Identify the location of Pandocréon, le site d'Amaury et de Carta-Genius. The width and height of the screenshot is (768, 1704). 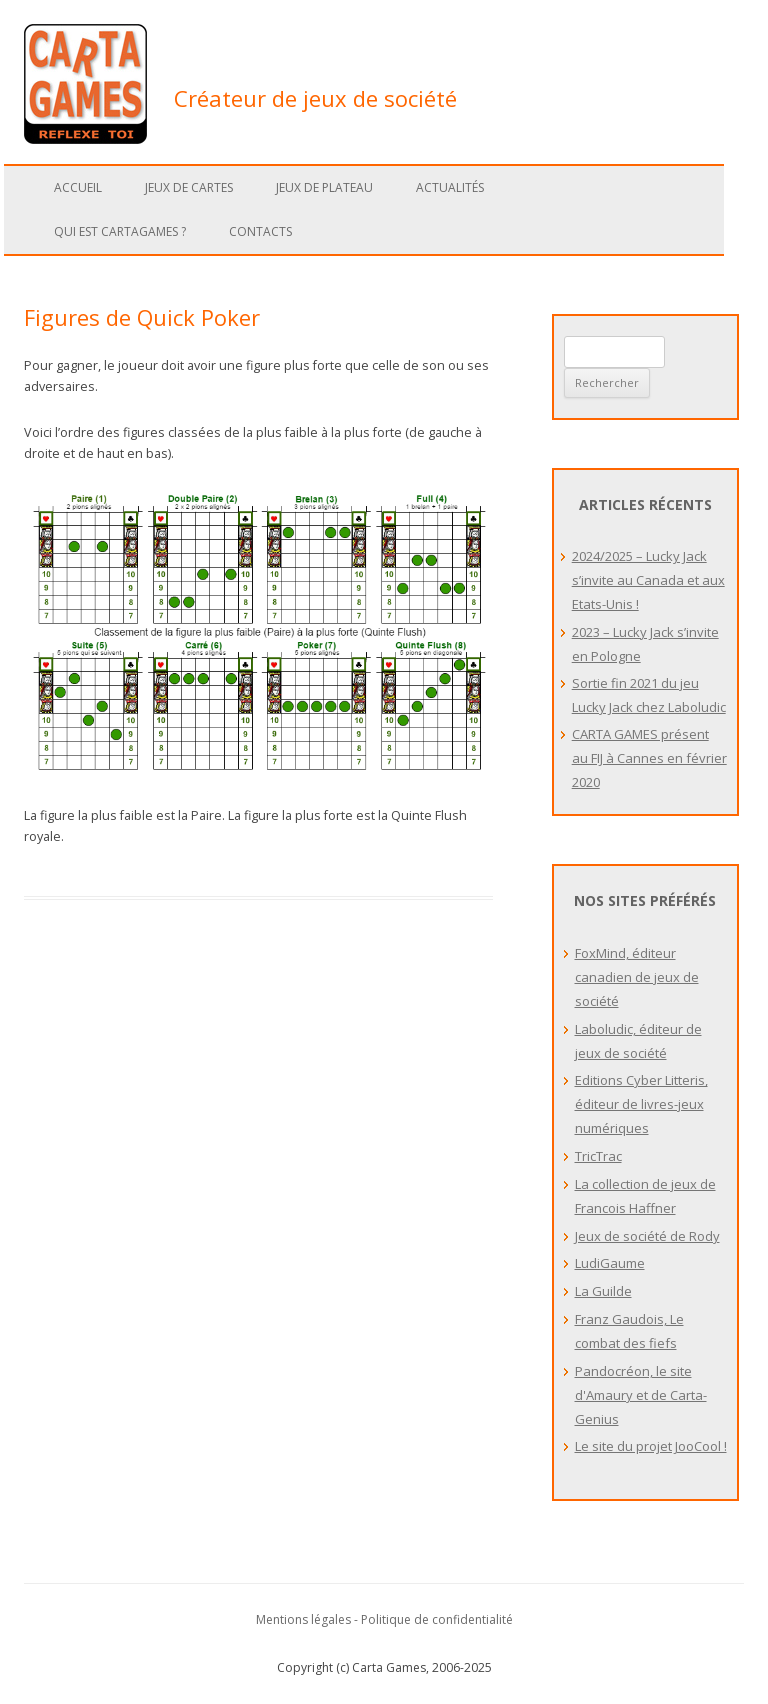
(641, 1395).